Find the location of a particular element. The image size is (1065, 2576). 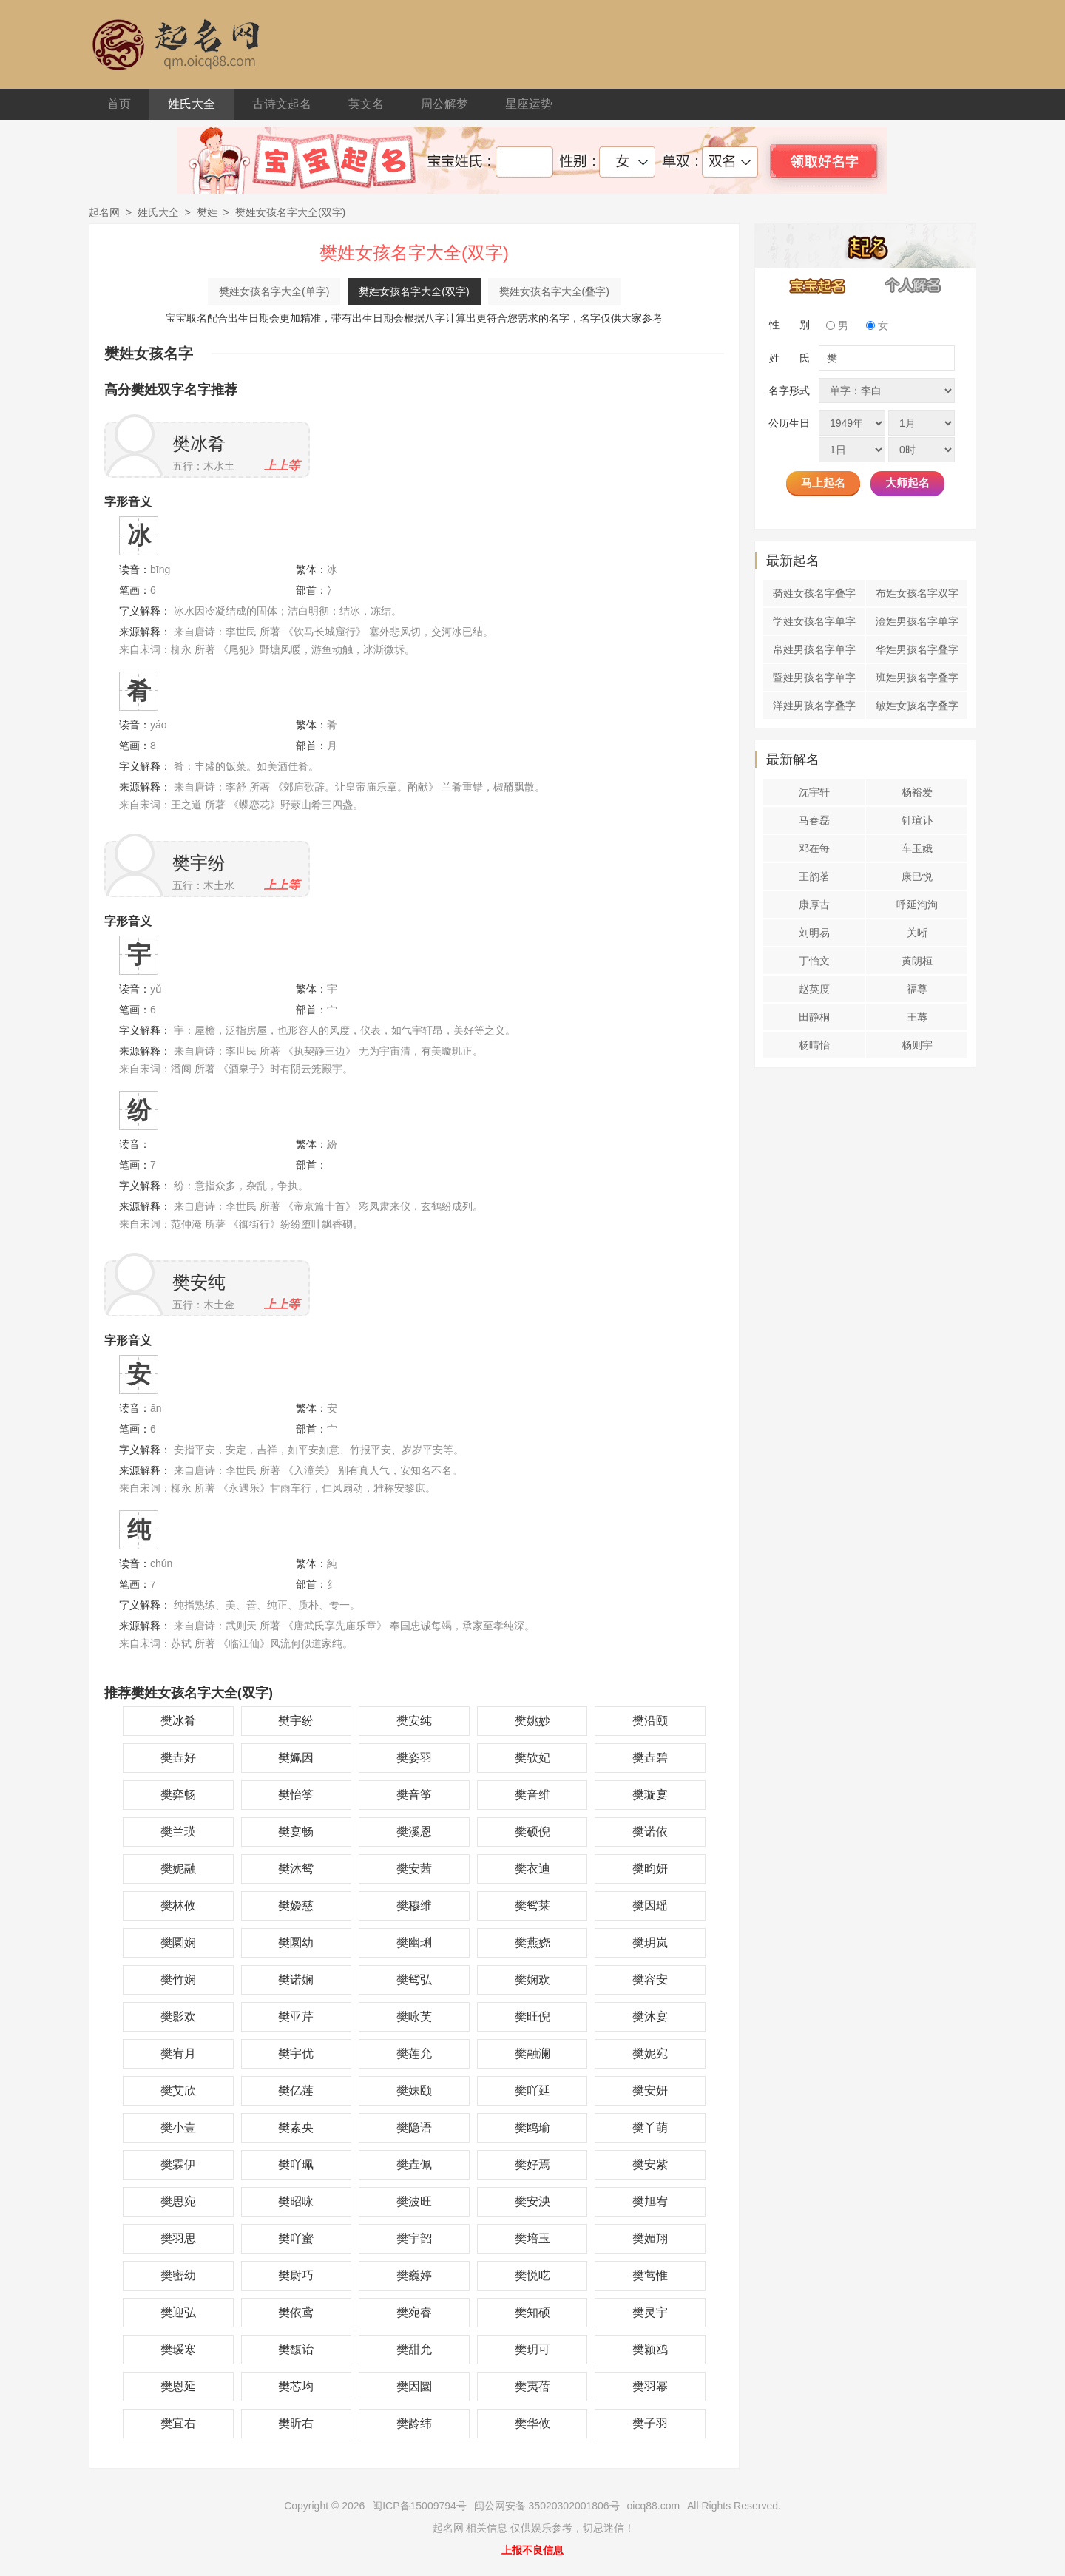

樊旭宥 is located at coordinates (650, 2201).